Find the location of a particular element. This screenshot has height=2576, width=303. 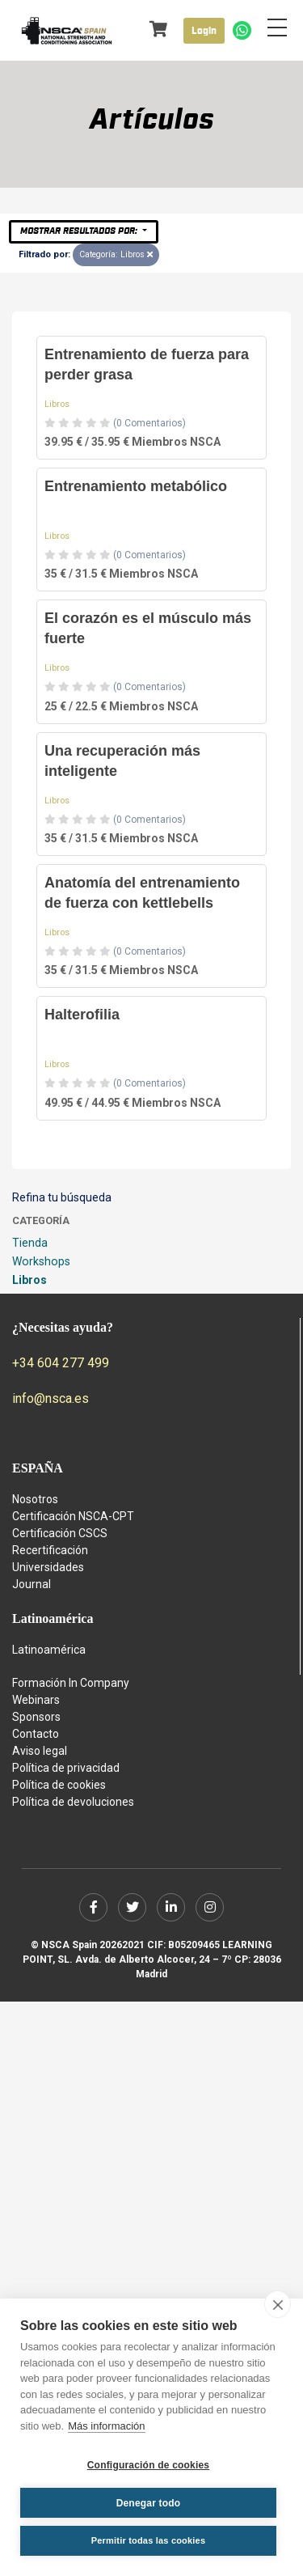

[close] is located at coordinates (277, 2304).